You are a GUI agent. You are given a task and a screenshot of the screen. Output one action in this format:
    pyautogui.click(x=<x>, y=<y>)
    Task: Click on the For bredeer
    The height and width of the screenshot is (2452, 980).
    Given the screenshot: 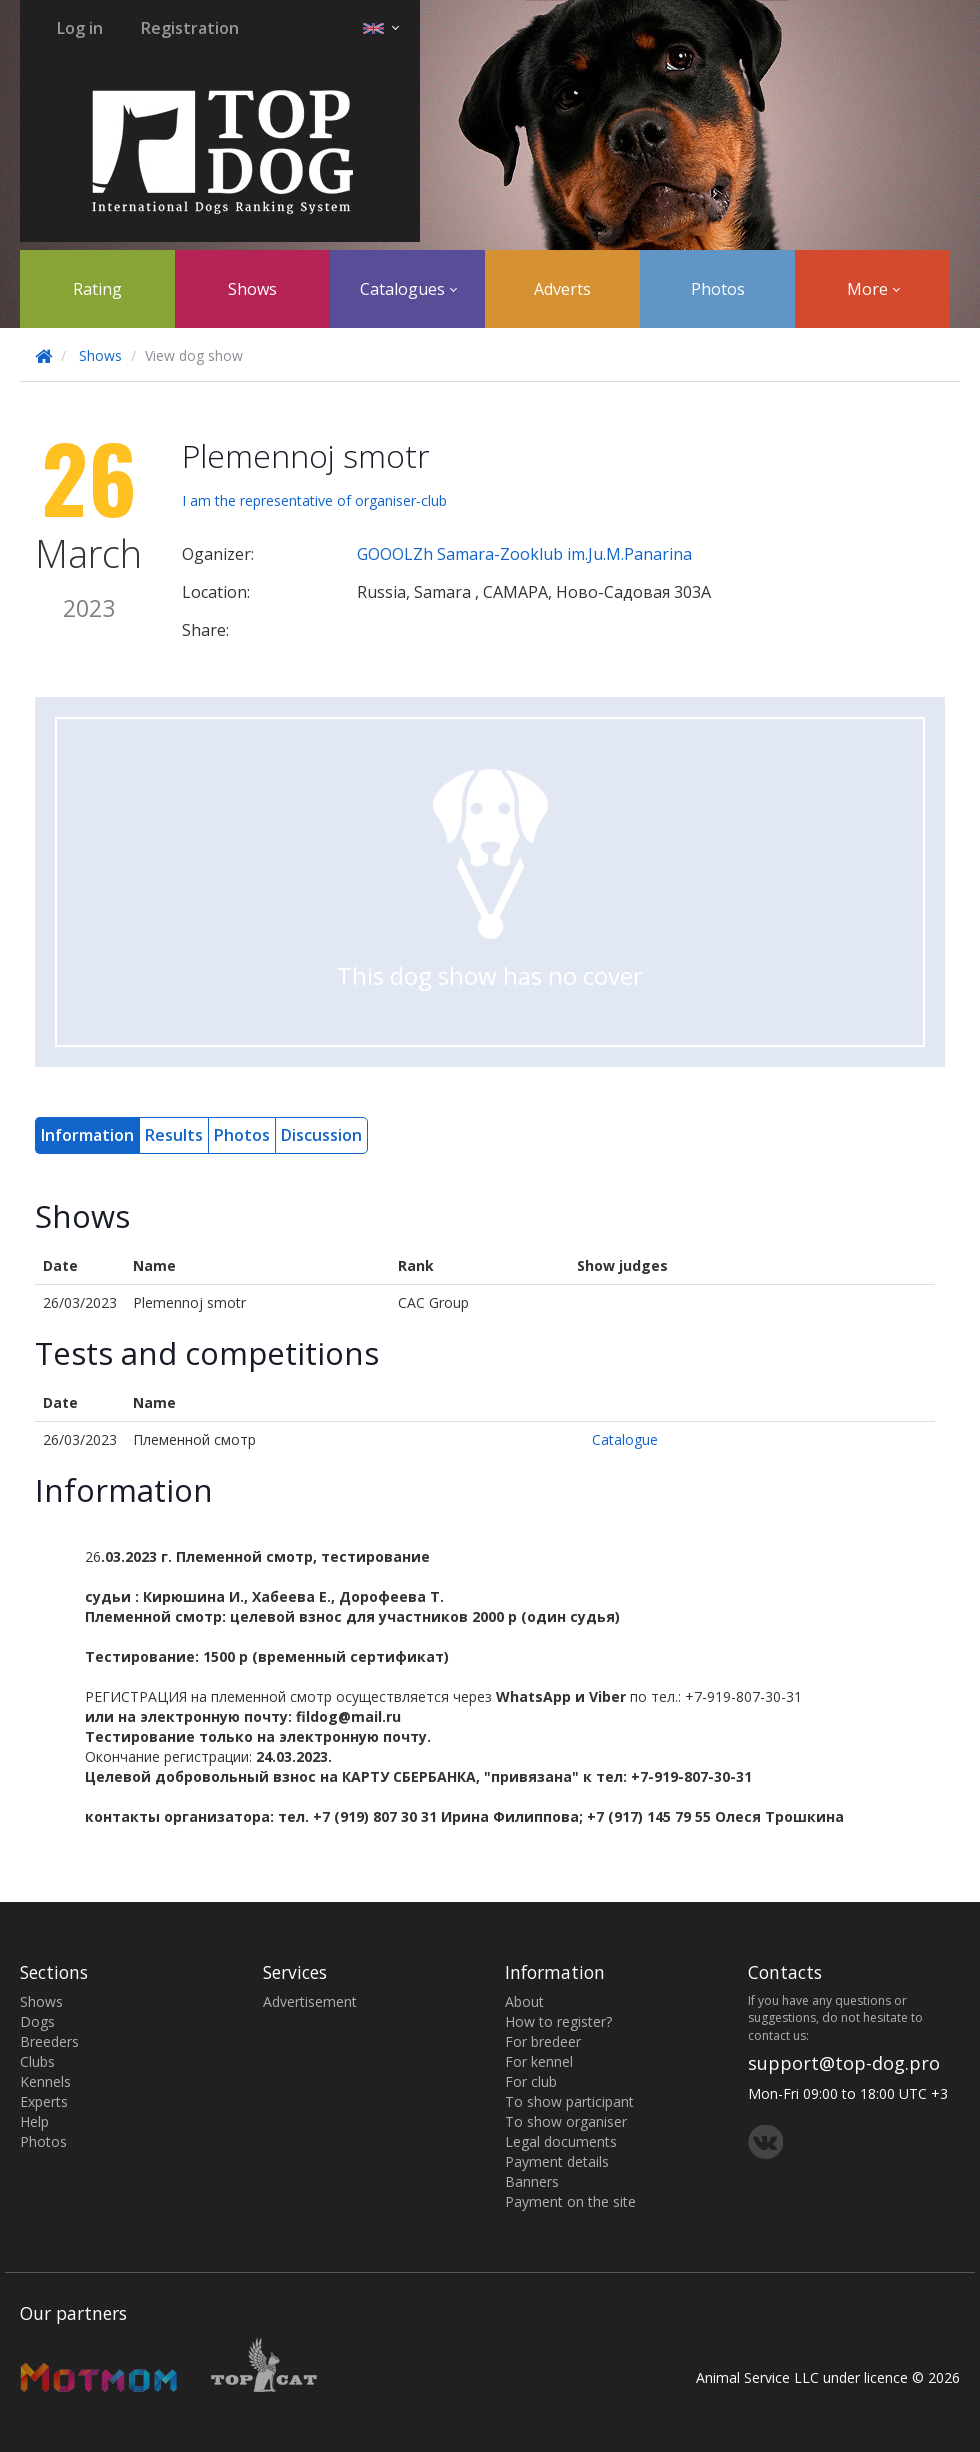 What is the action you would take?
    pyautogui.click(x=543, y=2041)
    